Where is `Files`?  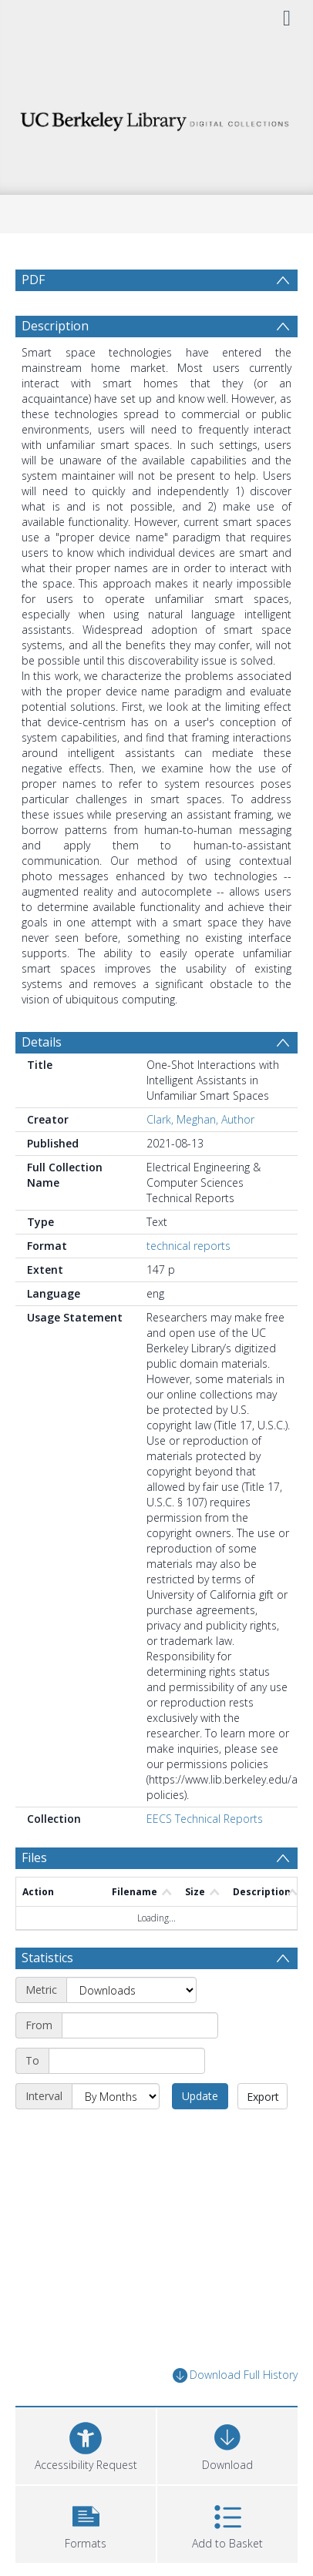
Files is located at coordinates (34, 1857).